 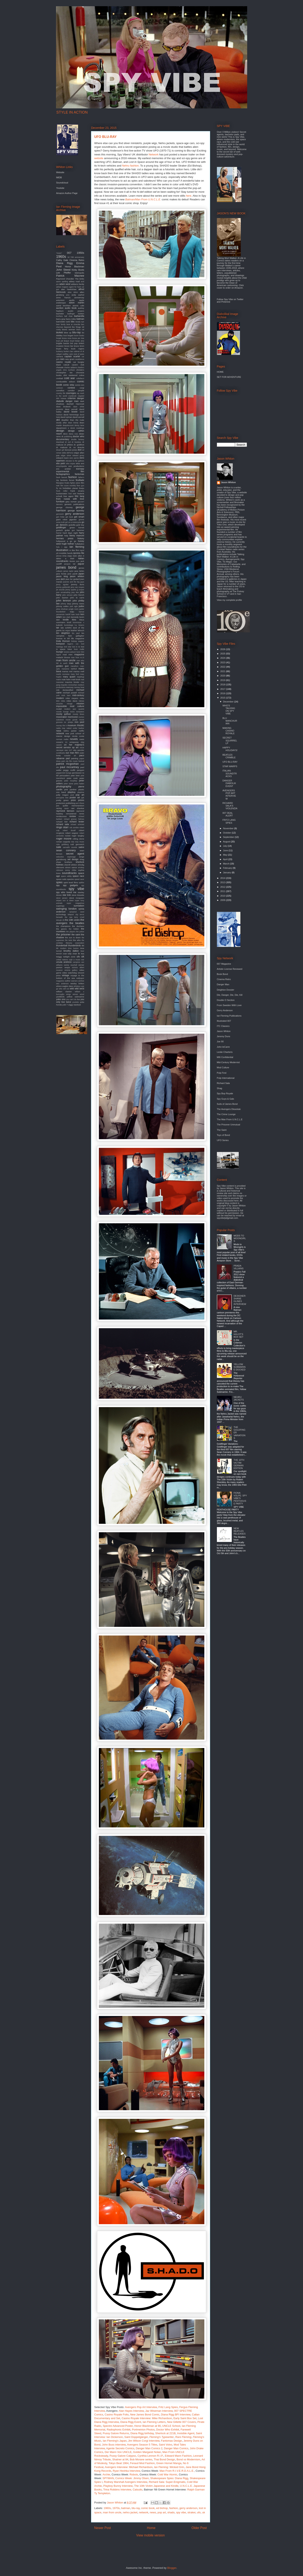 I want to click on minox, so click(x=81, y=701).